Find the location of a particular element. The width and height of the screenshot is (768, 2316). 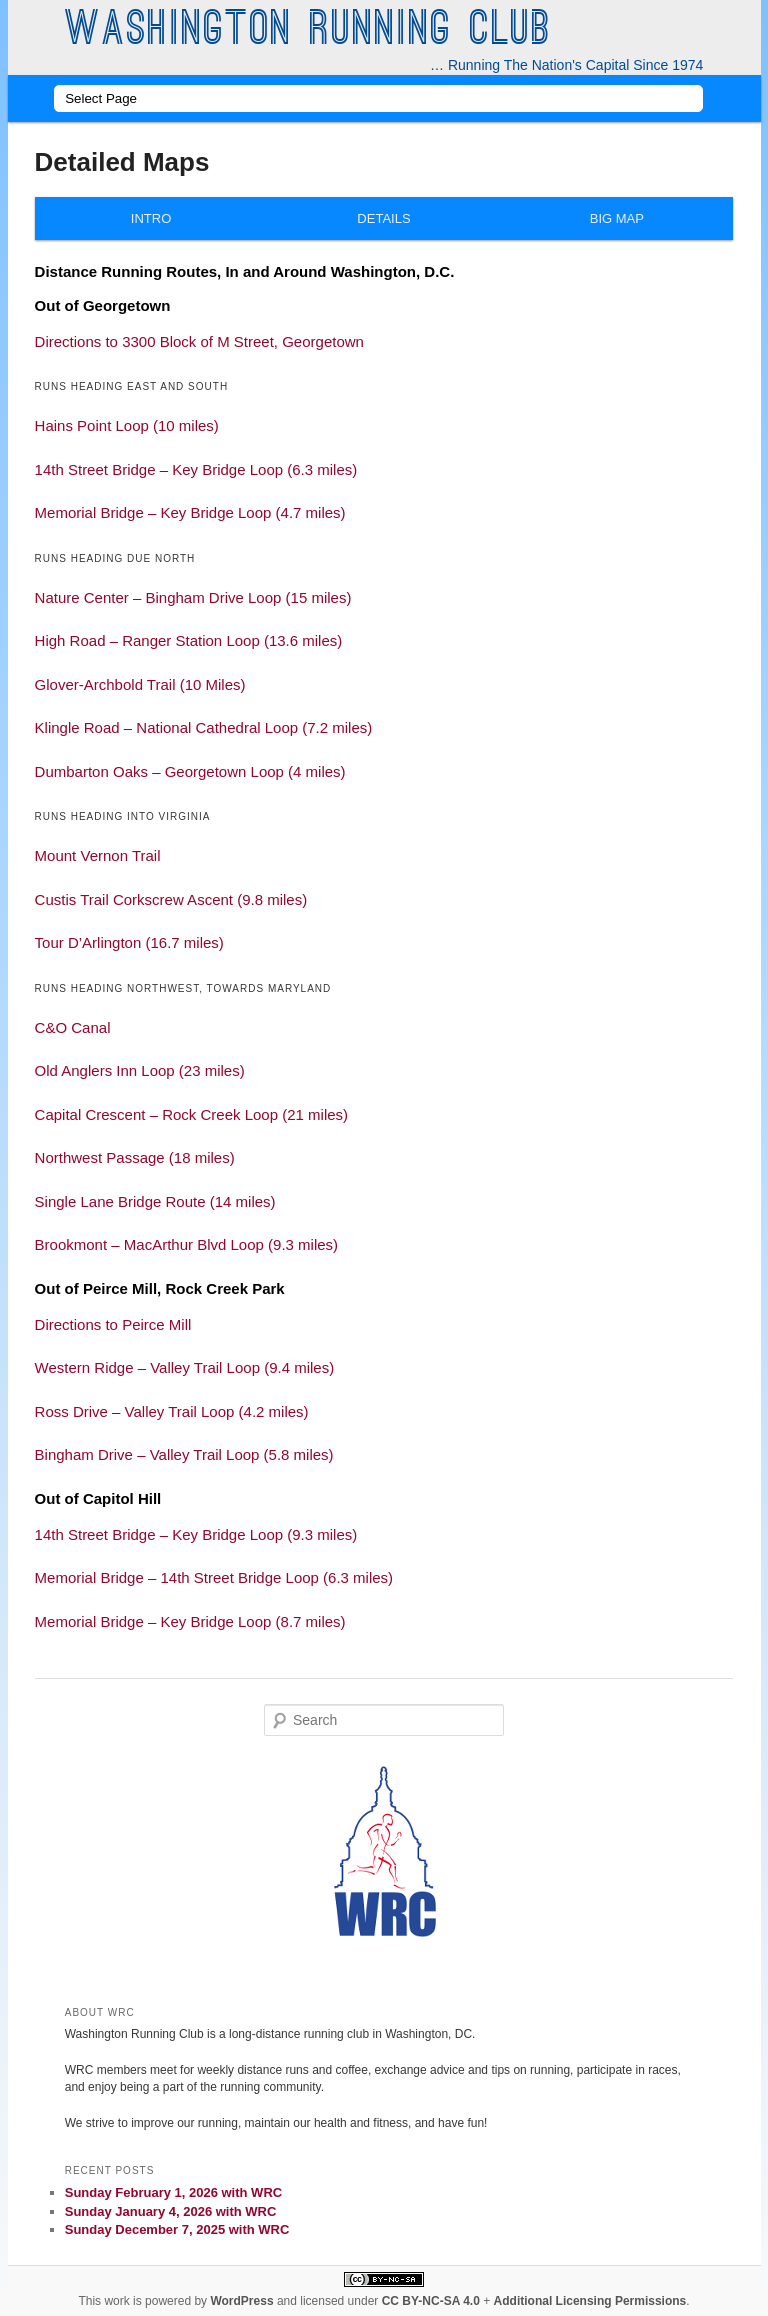

Washington Running Club is located at coordinates (308, 32).